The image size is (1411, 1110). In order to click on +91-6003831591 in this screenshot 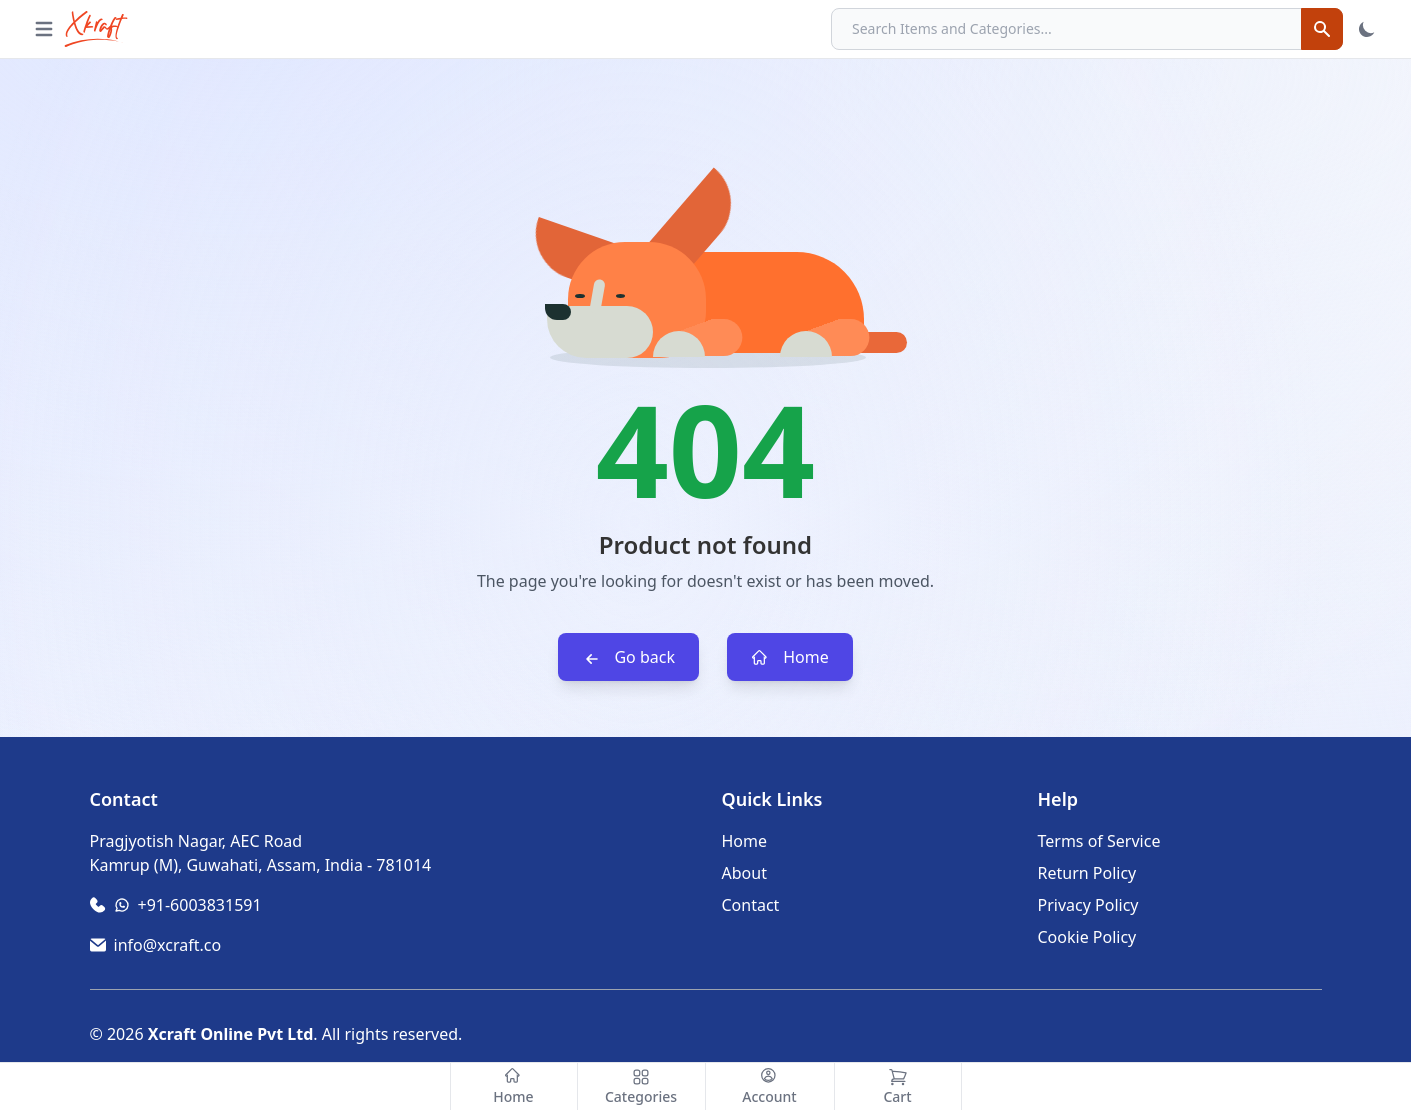, I will do `click(200, 905)`.